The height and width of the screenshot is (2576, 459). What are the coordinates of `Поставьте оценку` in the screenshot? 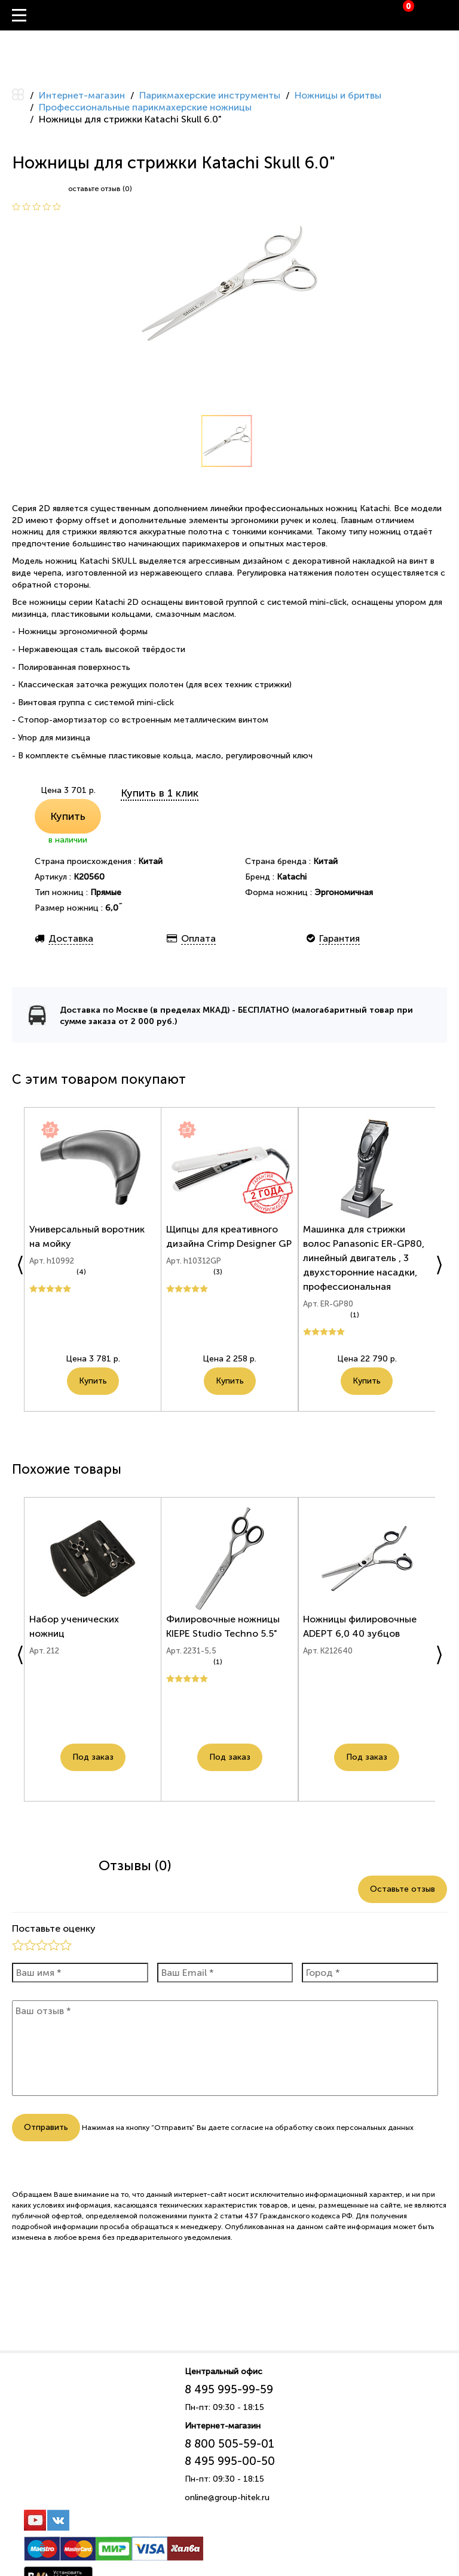 It's located at (54, 1928).